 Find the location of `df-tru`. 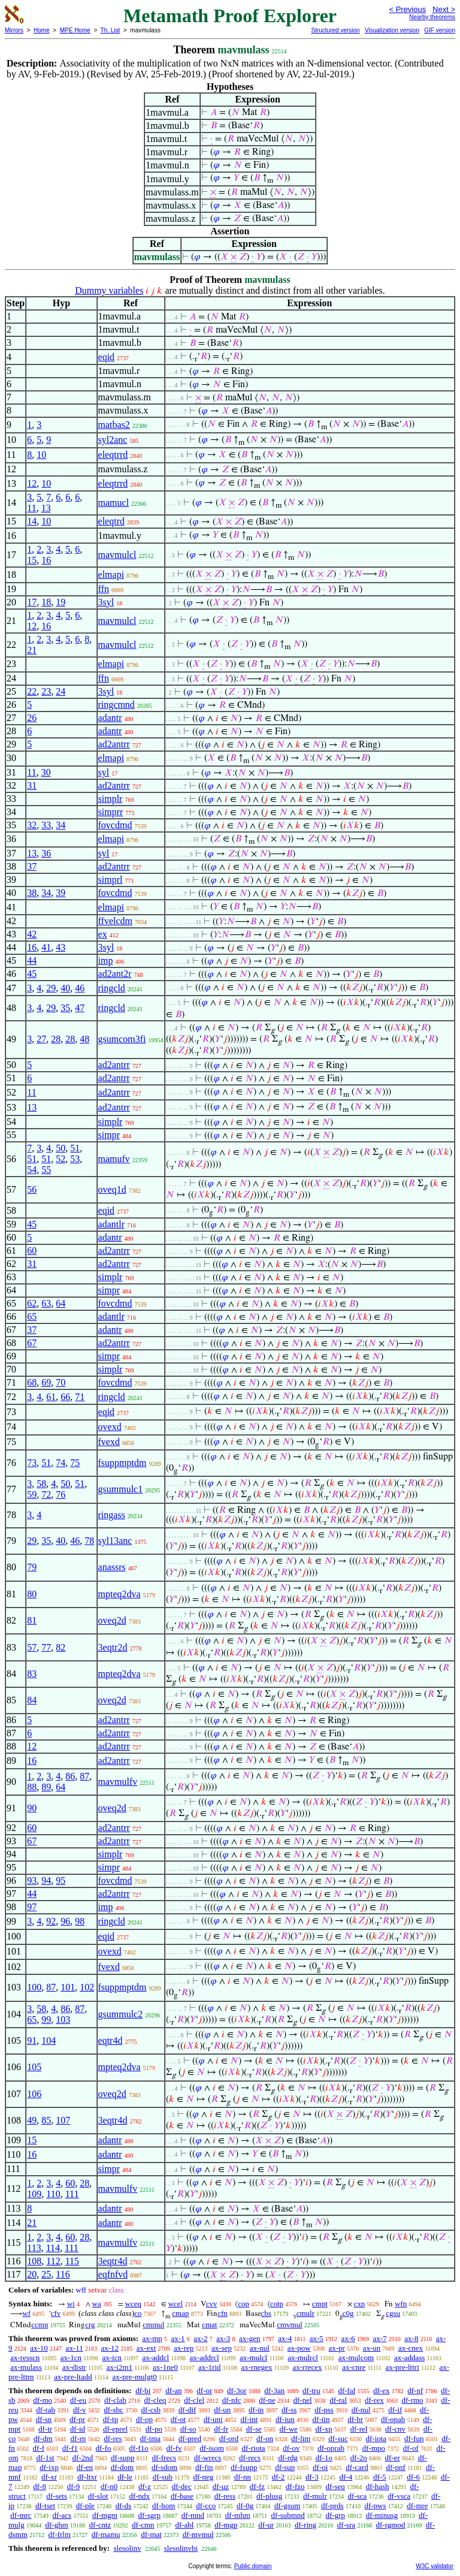

df-tru is located at coordinates (311, 2390).